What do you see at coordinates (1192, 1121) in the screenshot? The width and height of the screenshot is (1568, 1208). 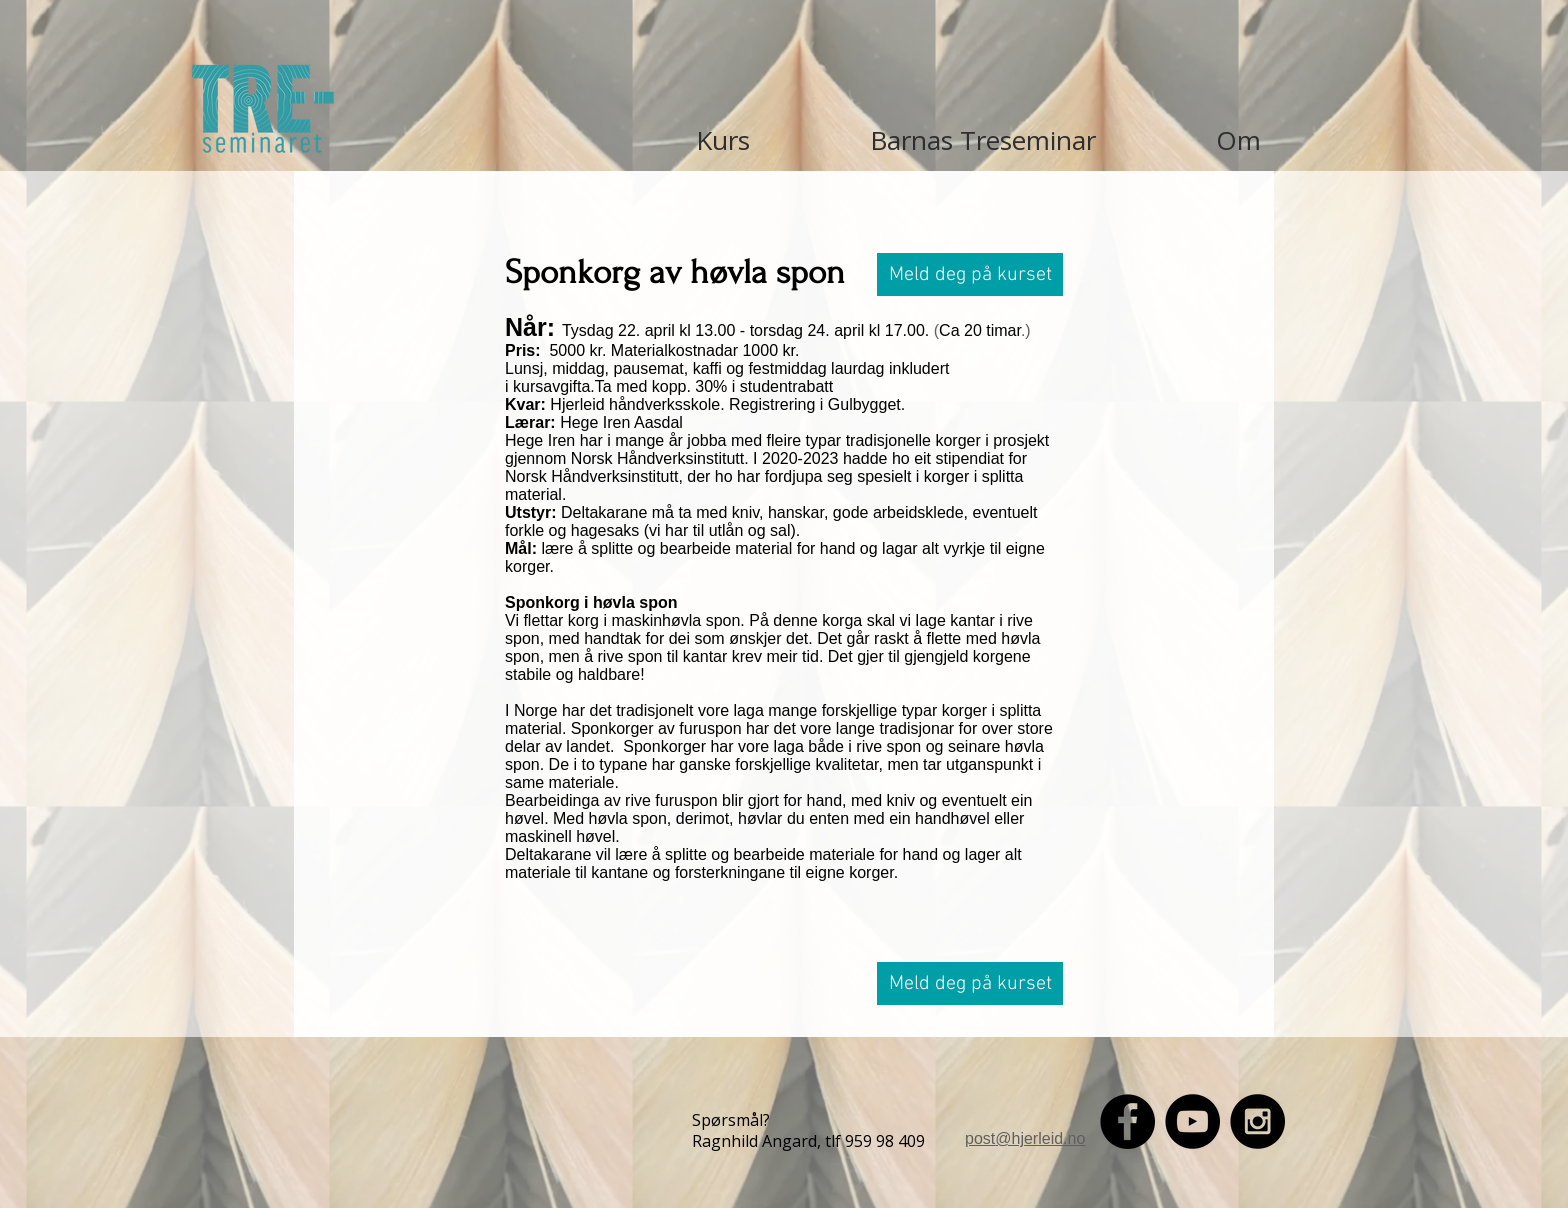 I see `[YouTube - Black Circle]` at bounding box center [1192, 1121].